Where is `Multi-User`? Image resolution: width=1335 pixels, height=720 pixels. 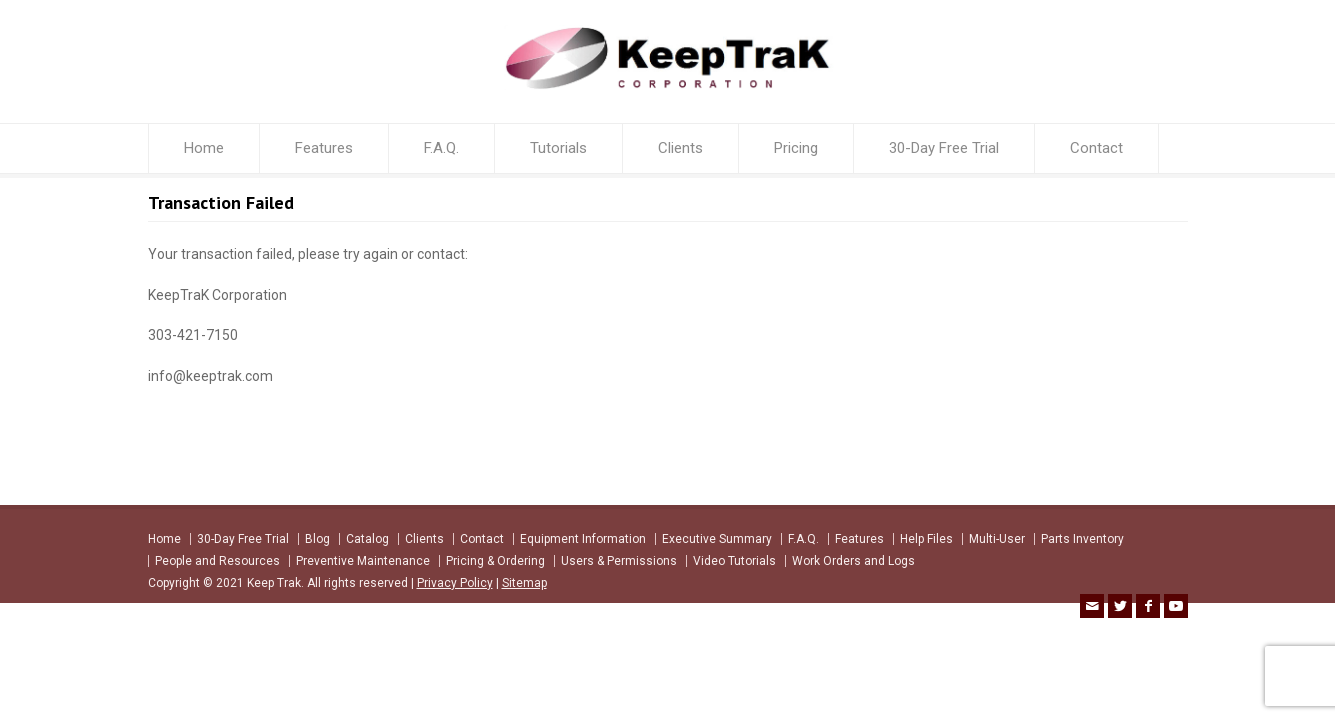
Multi-User is located at coordinates (997, 539).